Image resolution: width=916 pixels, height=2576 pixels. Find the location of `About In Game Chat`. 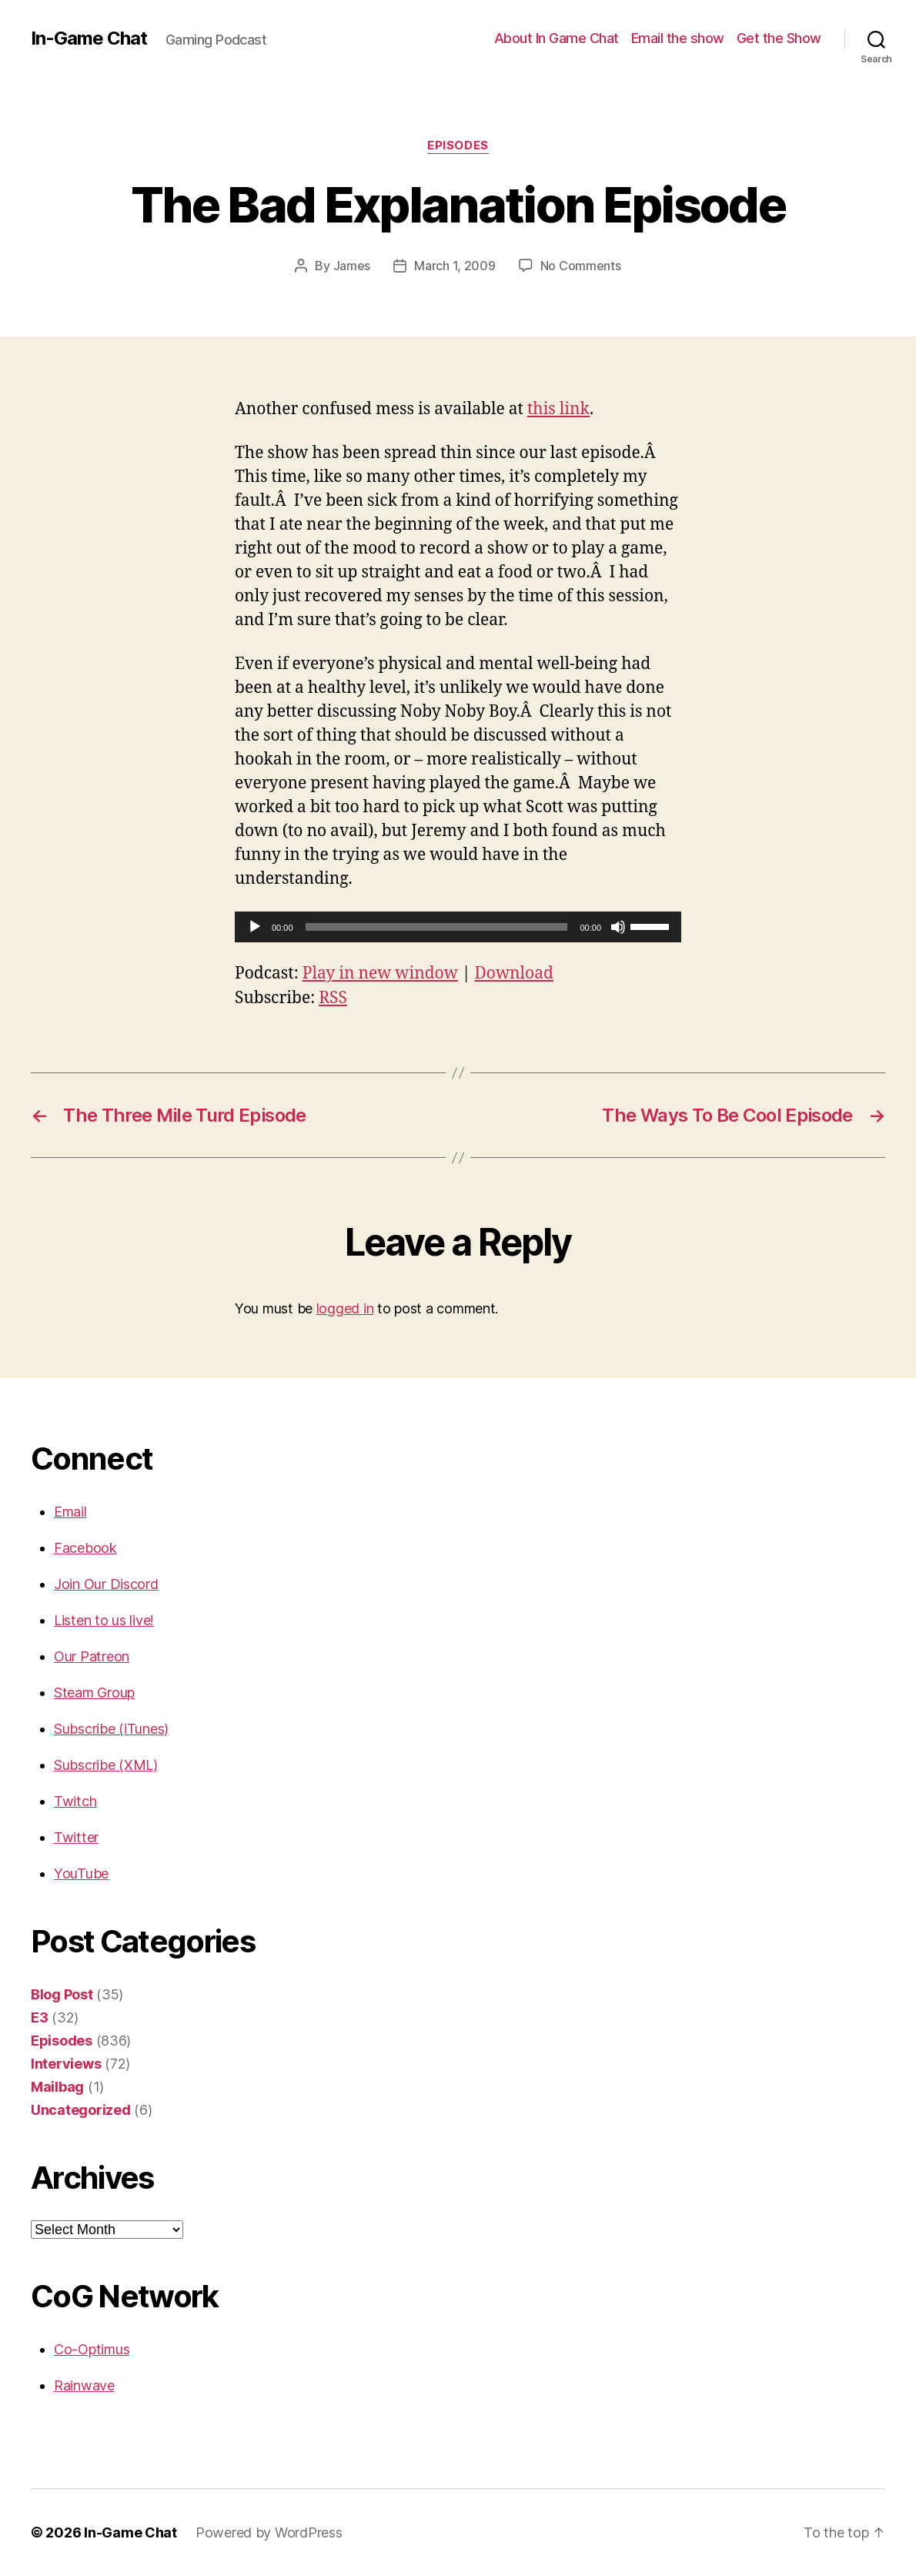

About In Game Chat is located at coordinates (556, 38).